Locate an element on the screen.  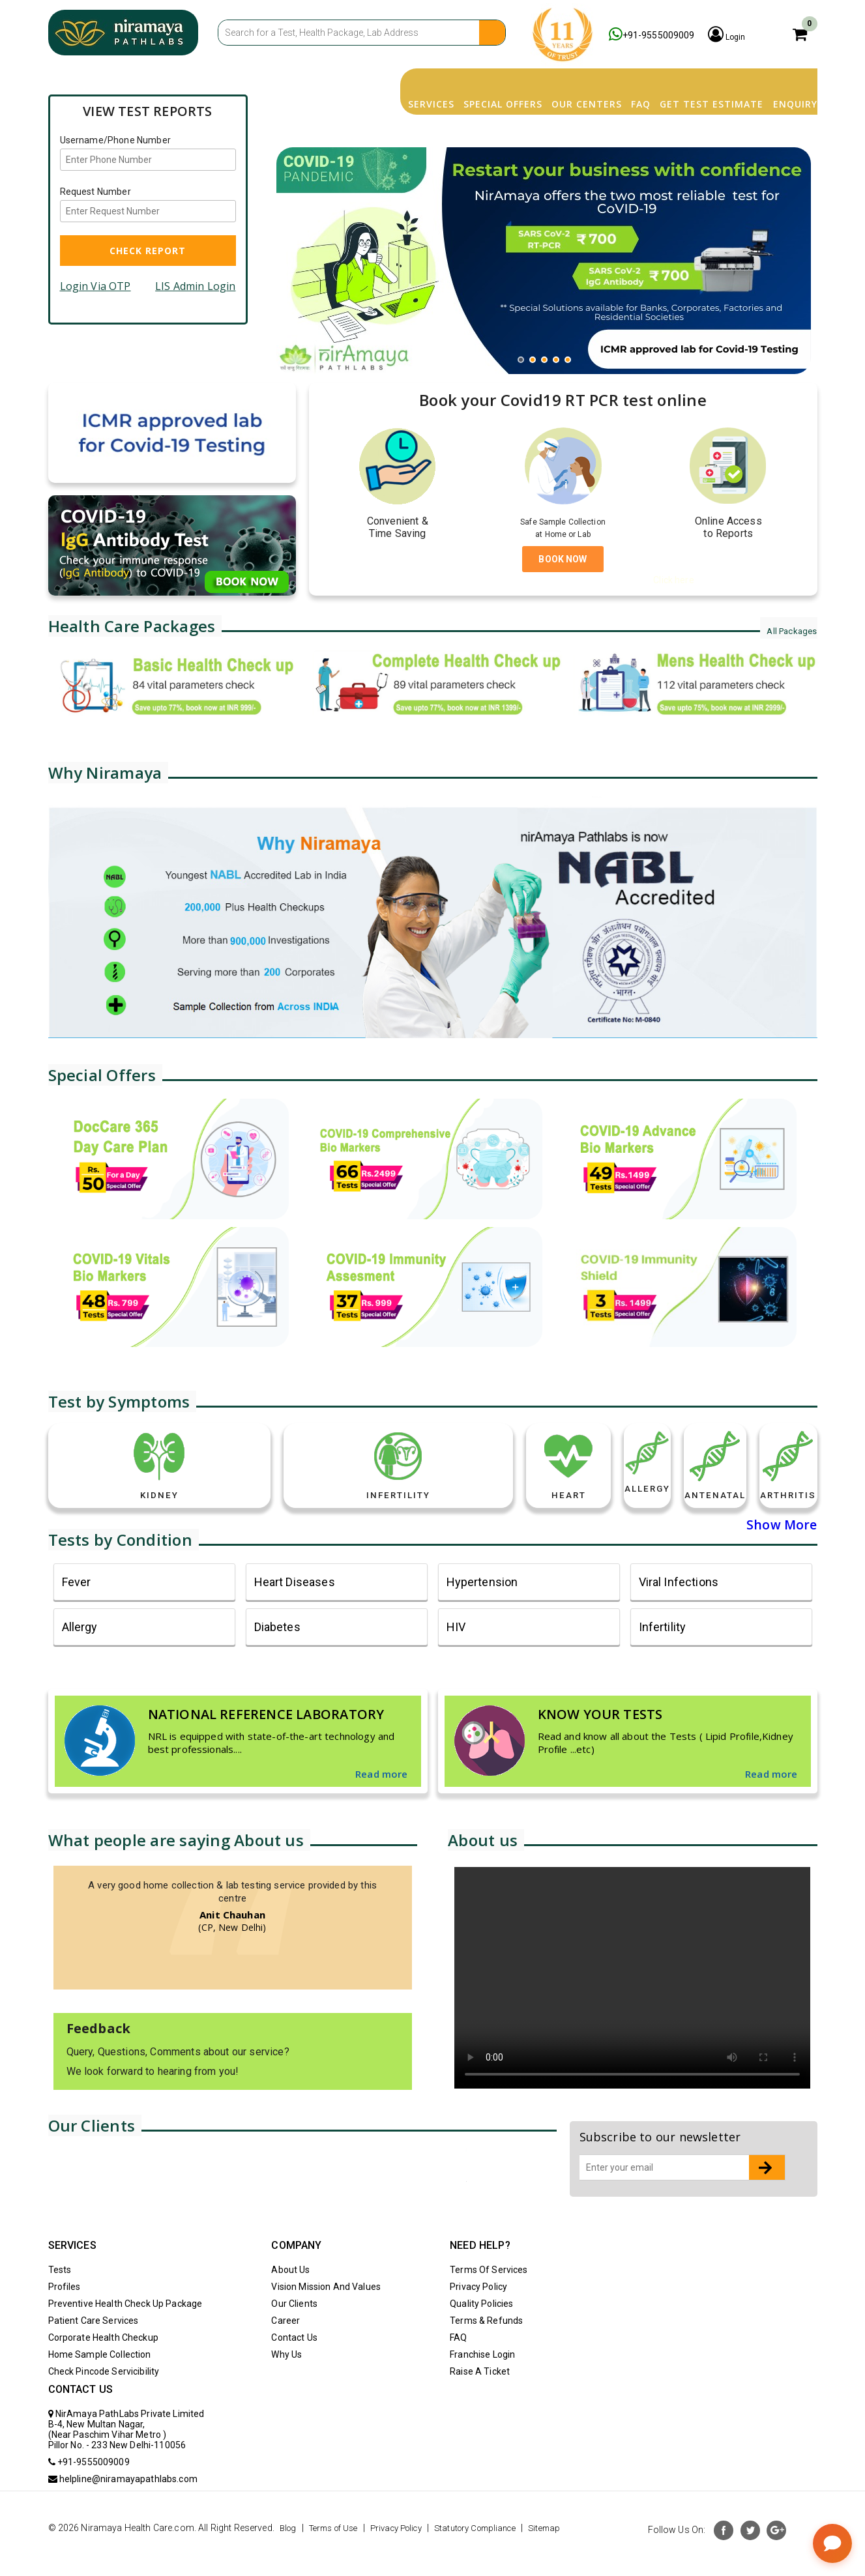
All Packages is located at coordinates (786, 630).